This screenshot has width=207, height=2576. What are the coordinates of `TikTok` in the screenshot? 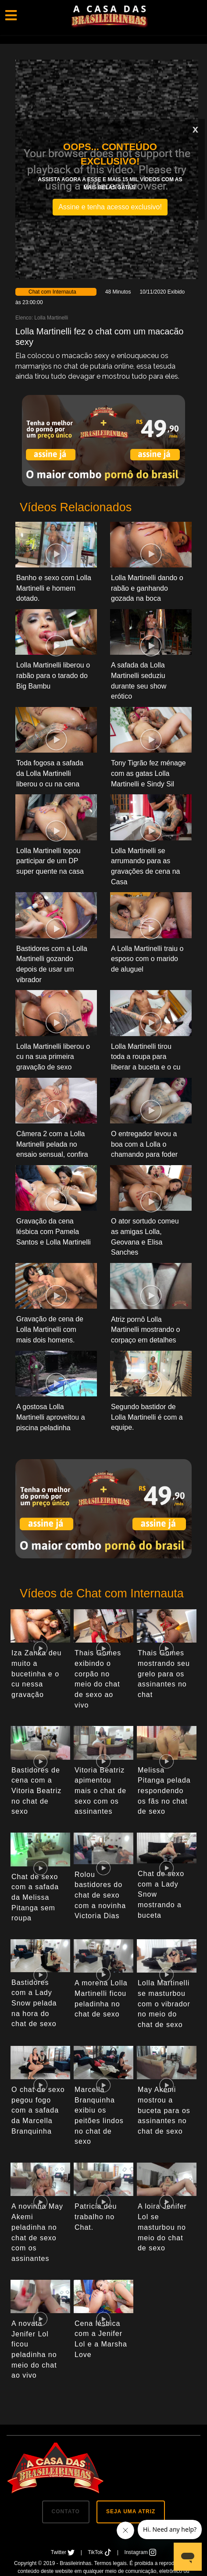 It's located at (100, 2552).